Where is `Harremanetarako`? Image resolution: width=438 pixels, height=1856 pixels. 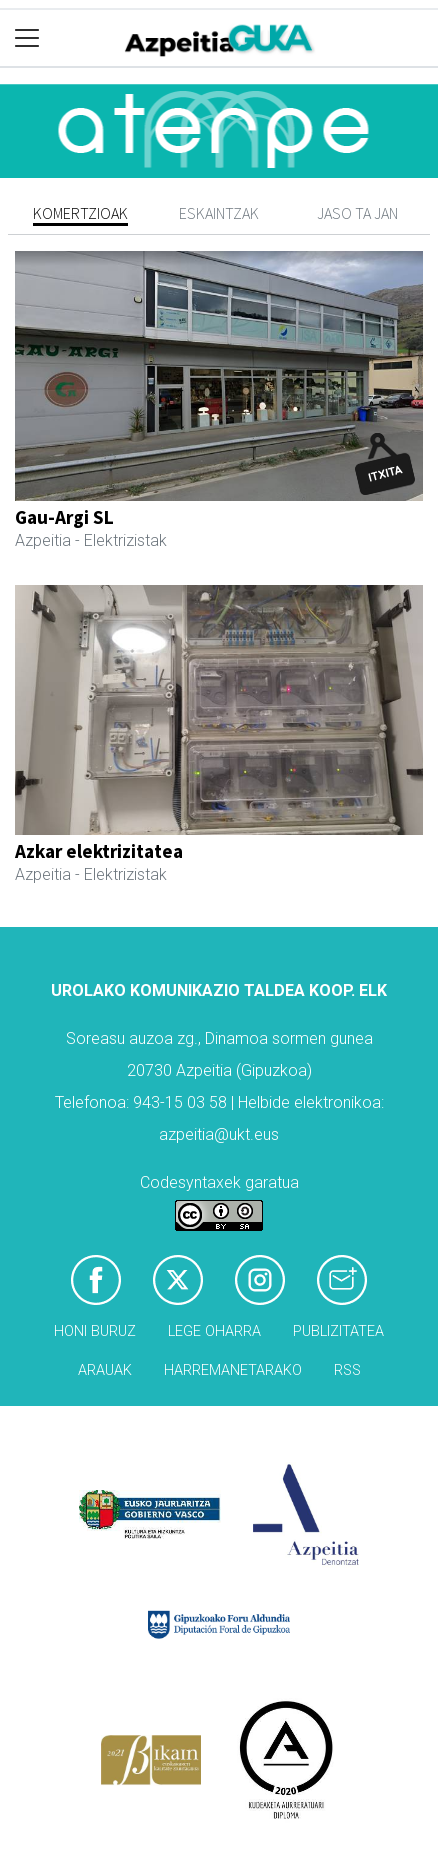 Harremanetarako is located at coordinates (233, 1370).